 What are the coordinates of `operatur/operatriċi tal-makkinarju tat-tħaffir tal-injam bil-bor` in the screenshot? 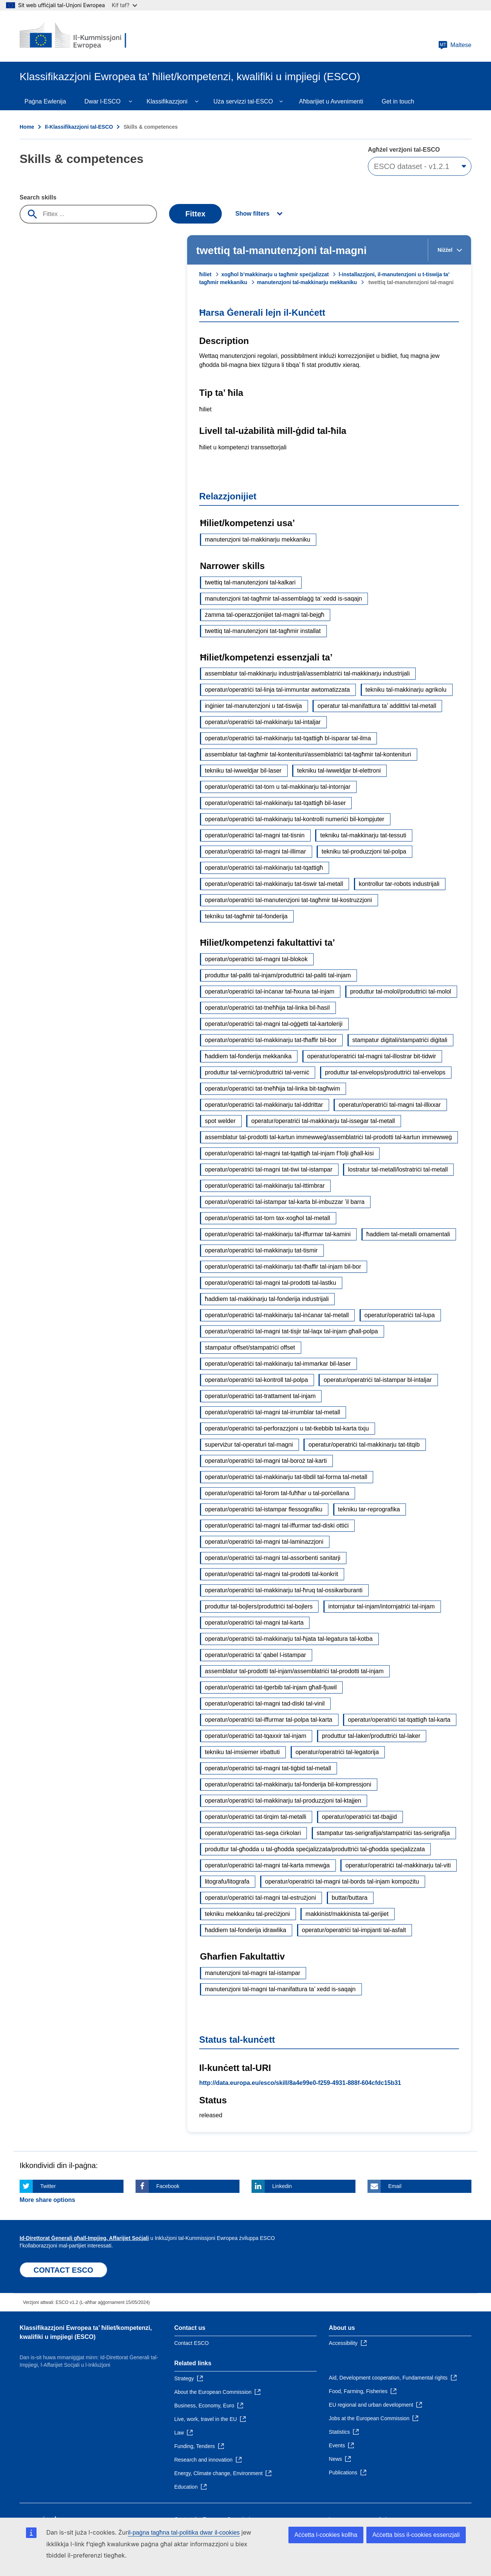 It's located at (283, 1266).